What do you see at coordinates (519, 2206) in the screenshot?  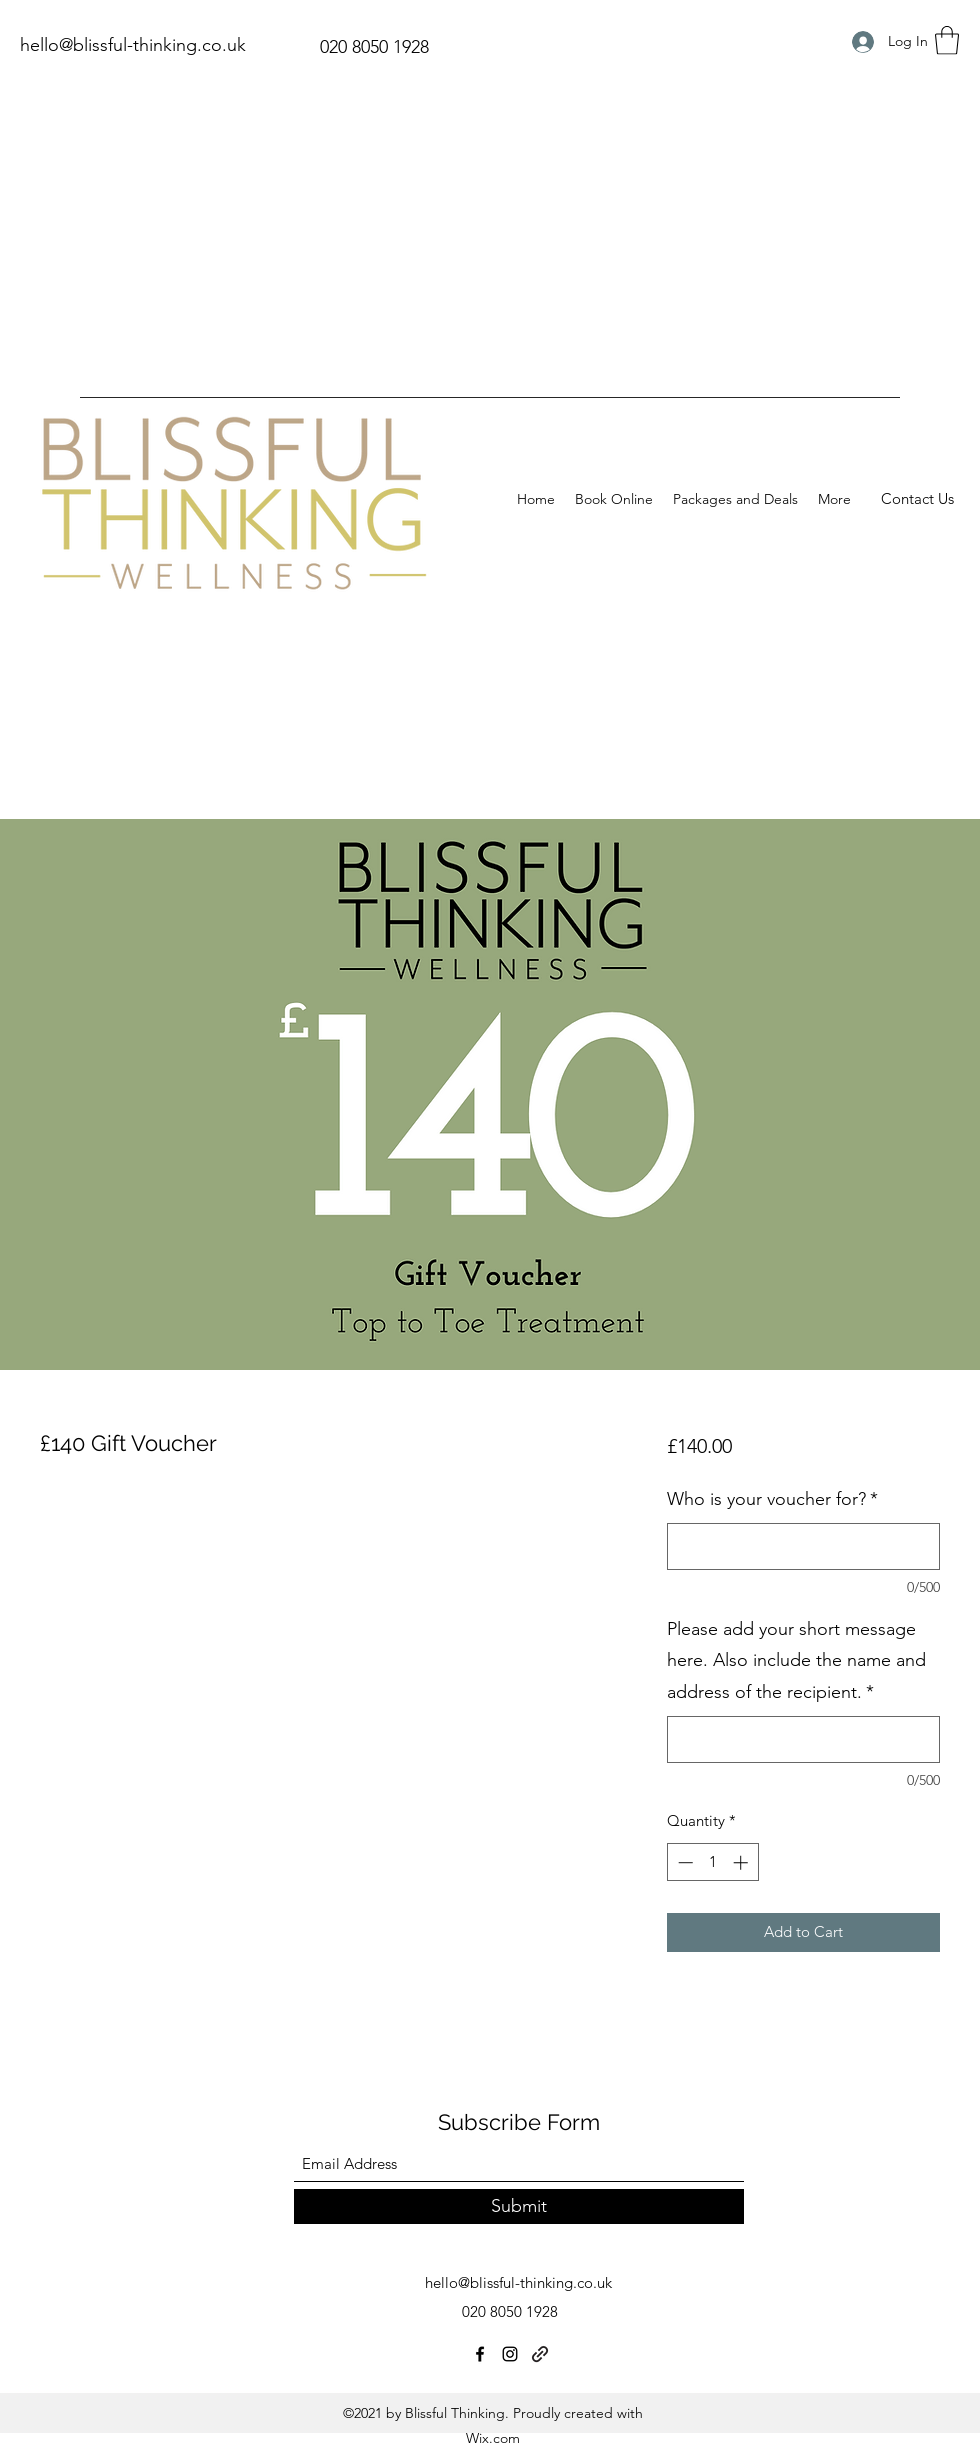 I see `[Submit]` at bounding box center [519, 2206].